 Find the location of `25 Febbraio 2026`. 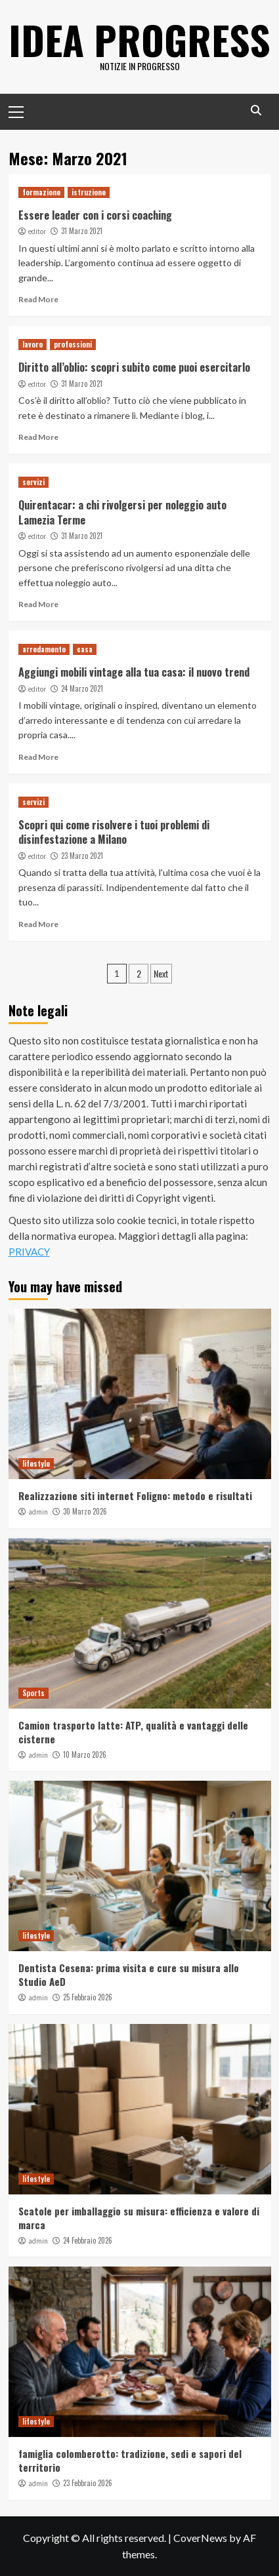

25 Febbraio 2026 is located at coordinates (87, 1997).